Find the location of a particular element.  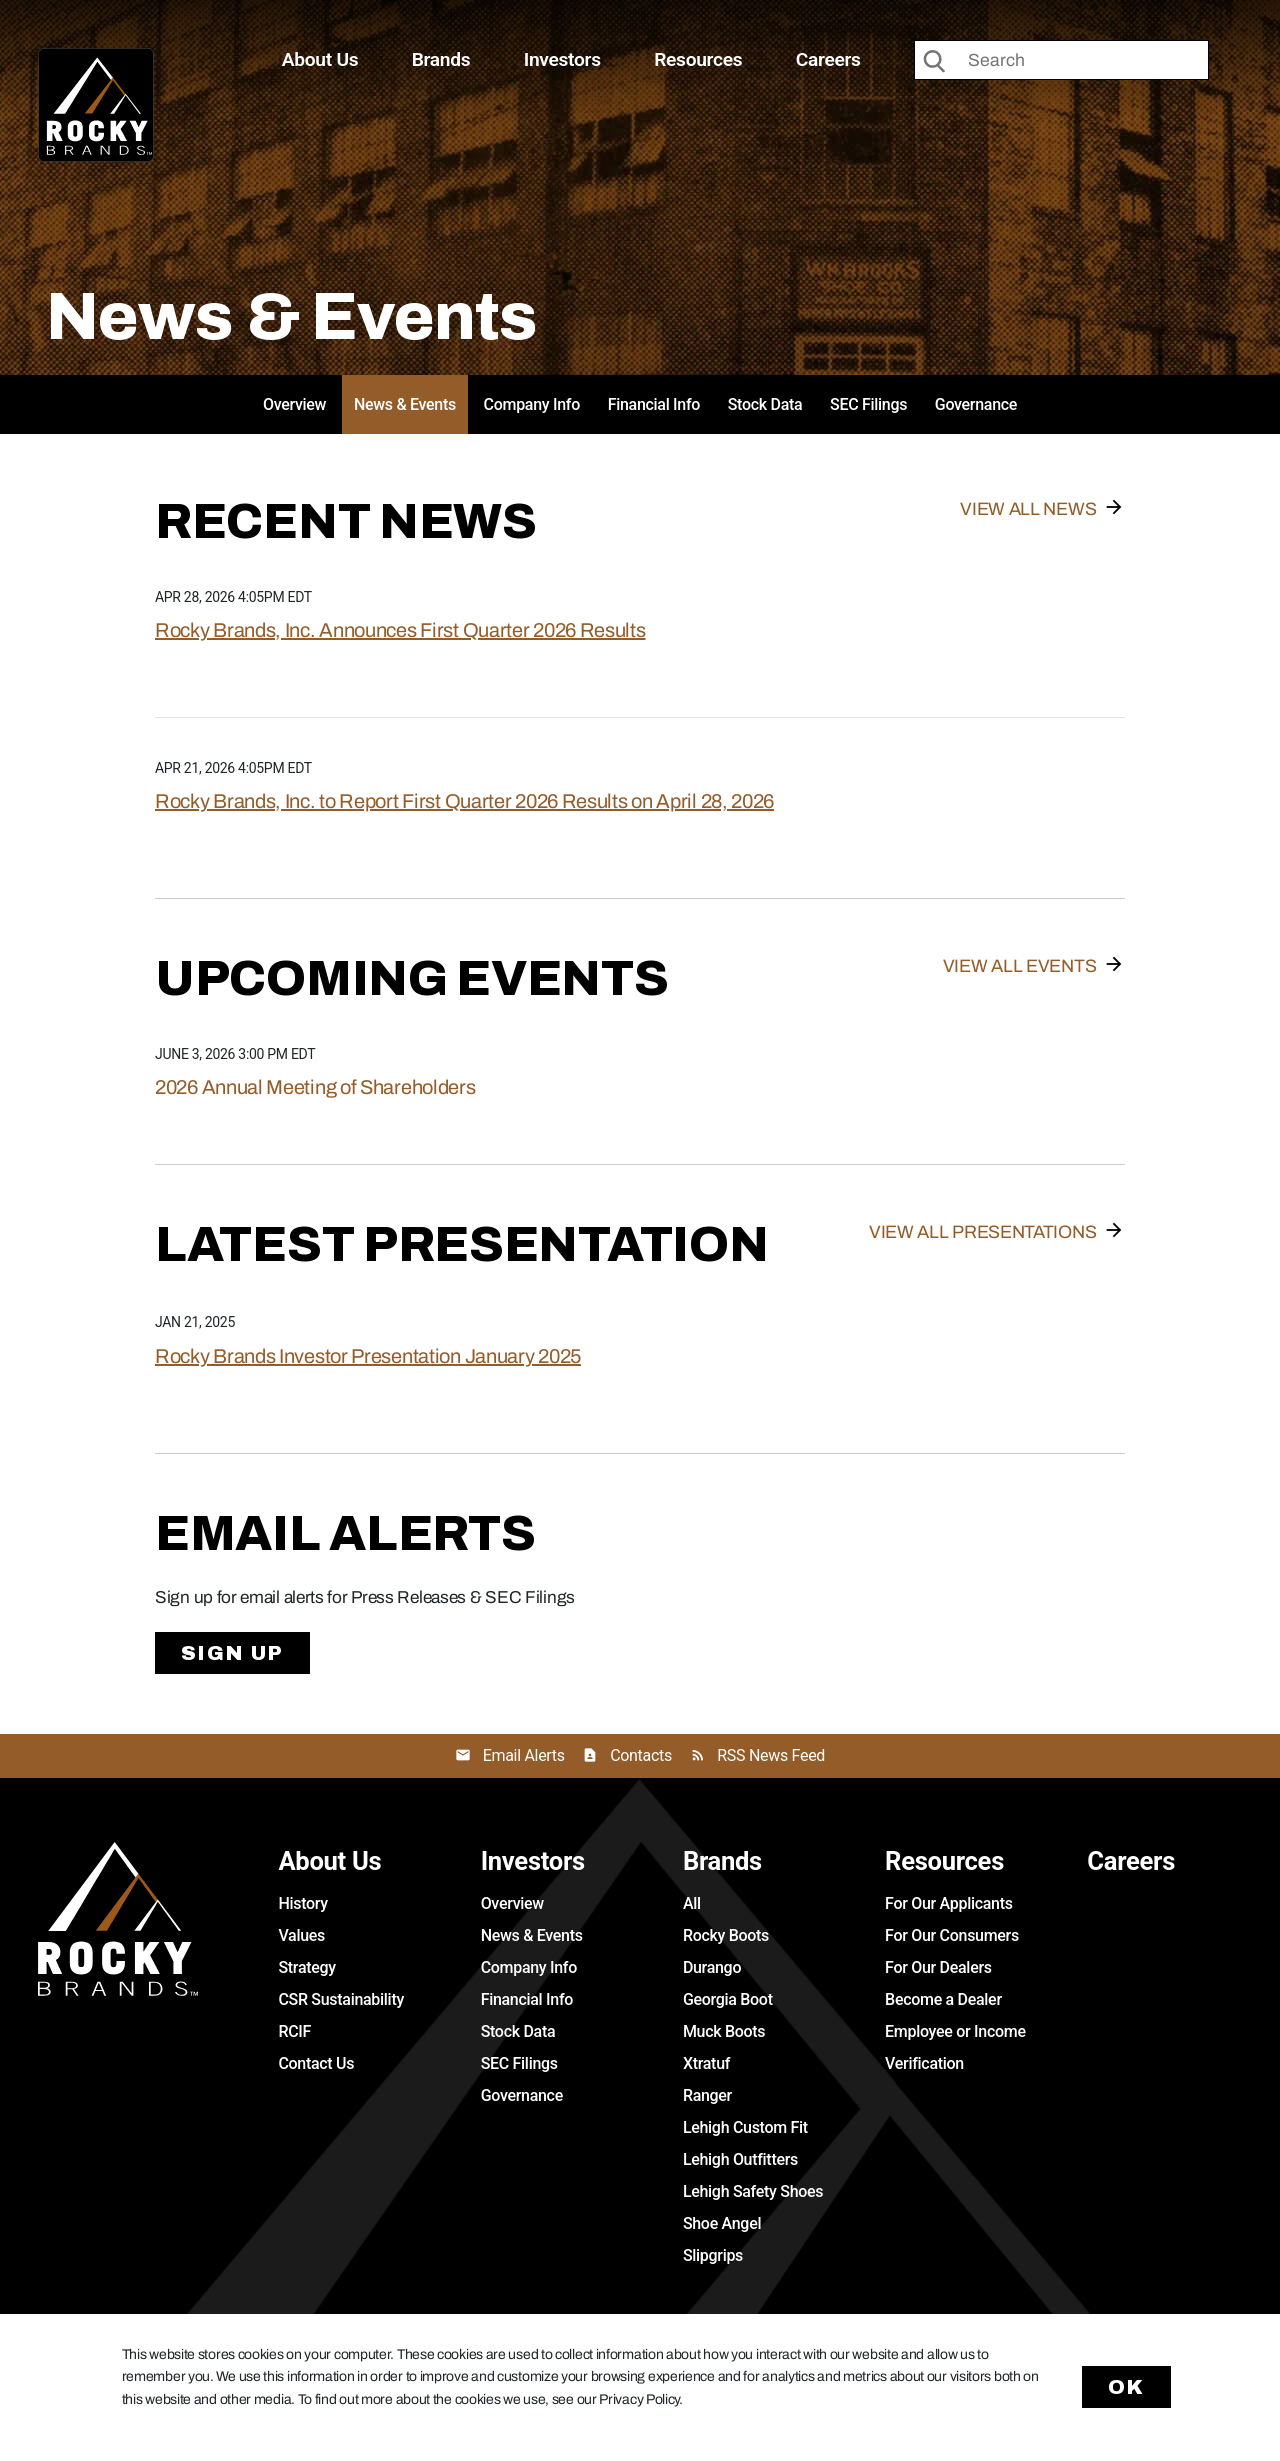

Contacts is located at coordinates (641, 1755).